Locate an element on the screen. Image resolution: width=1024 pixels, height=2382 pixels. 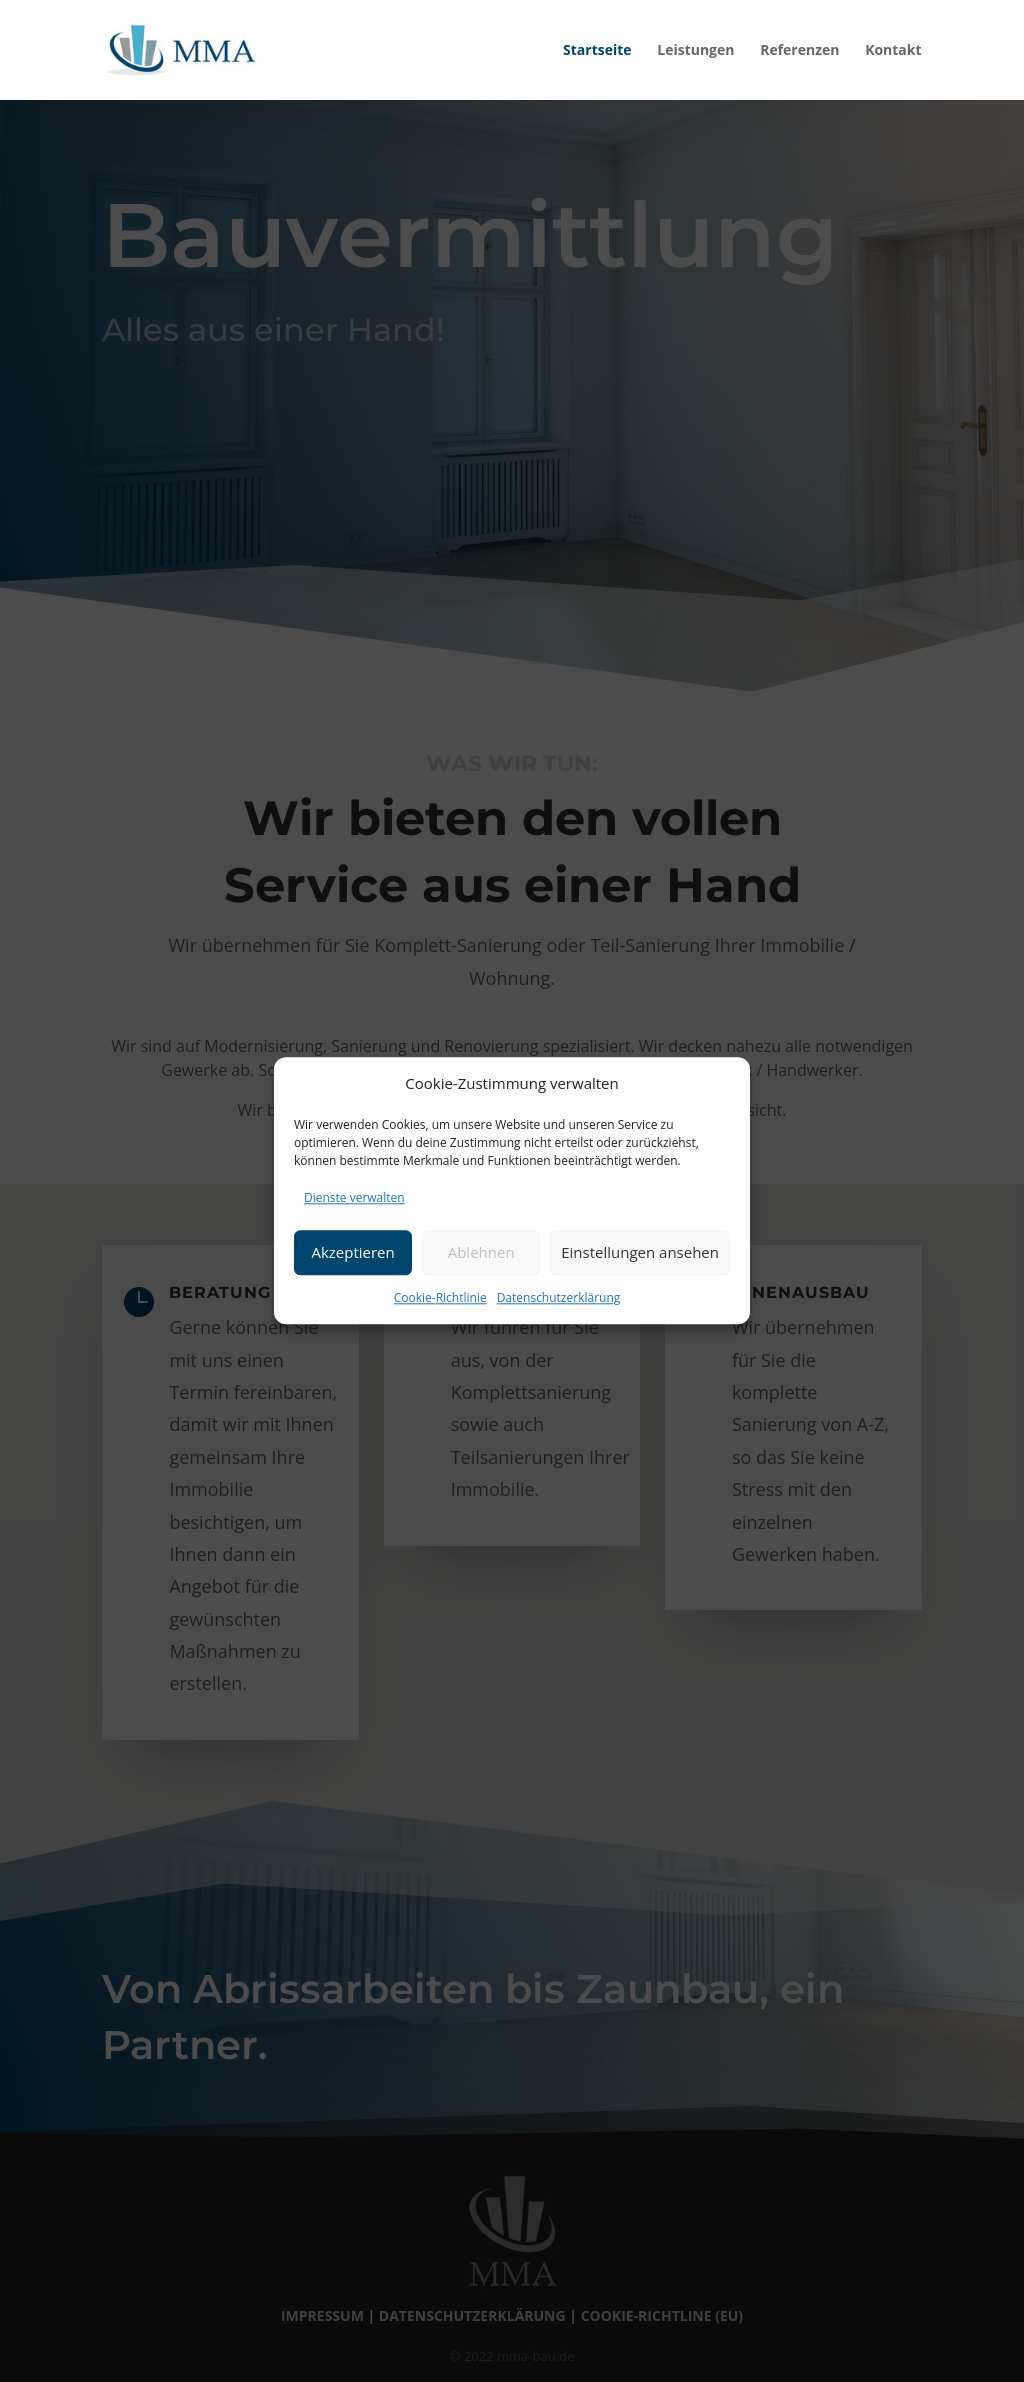
Akzeptieren is located at coordinates (352, 1252).